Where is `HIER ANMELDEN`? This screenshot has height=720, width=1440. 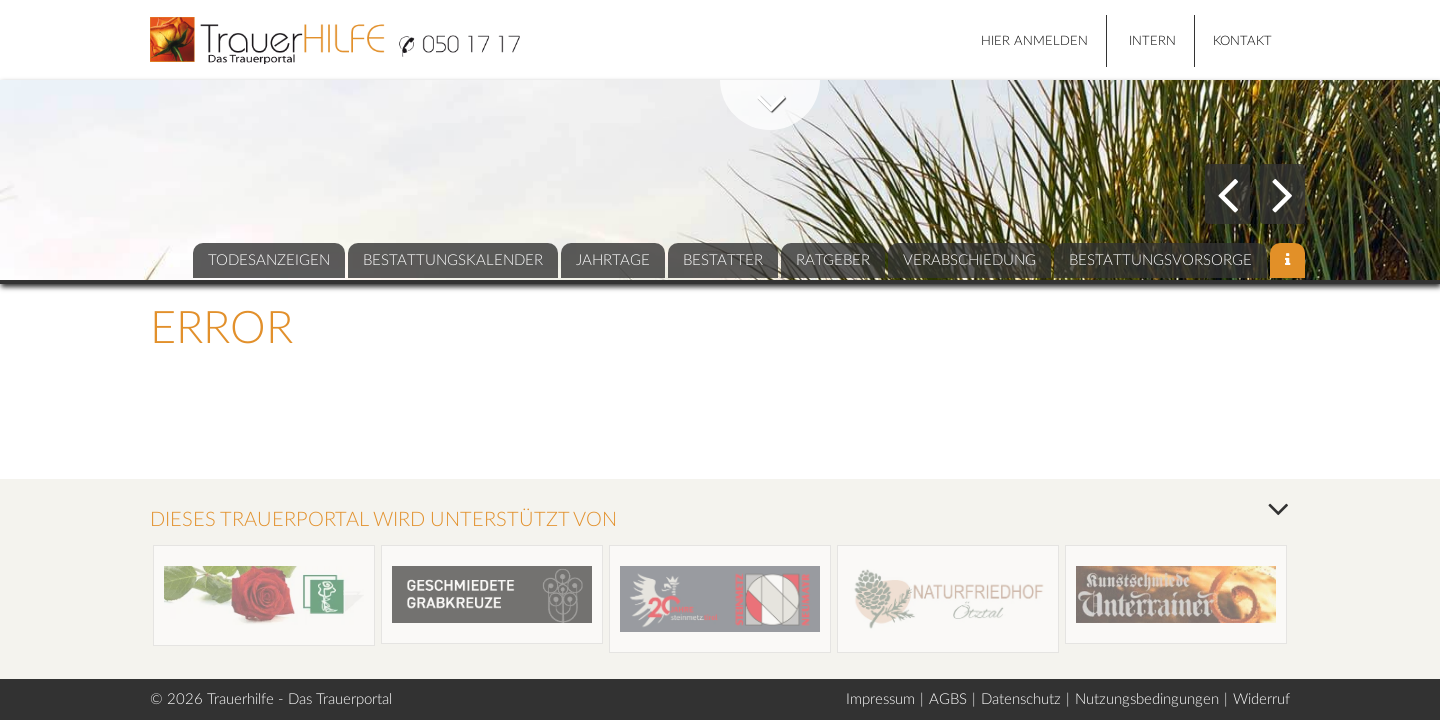
HIER ANMELDEN is located at coordinates (1034, 41).